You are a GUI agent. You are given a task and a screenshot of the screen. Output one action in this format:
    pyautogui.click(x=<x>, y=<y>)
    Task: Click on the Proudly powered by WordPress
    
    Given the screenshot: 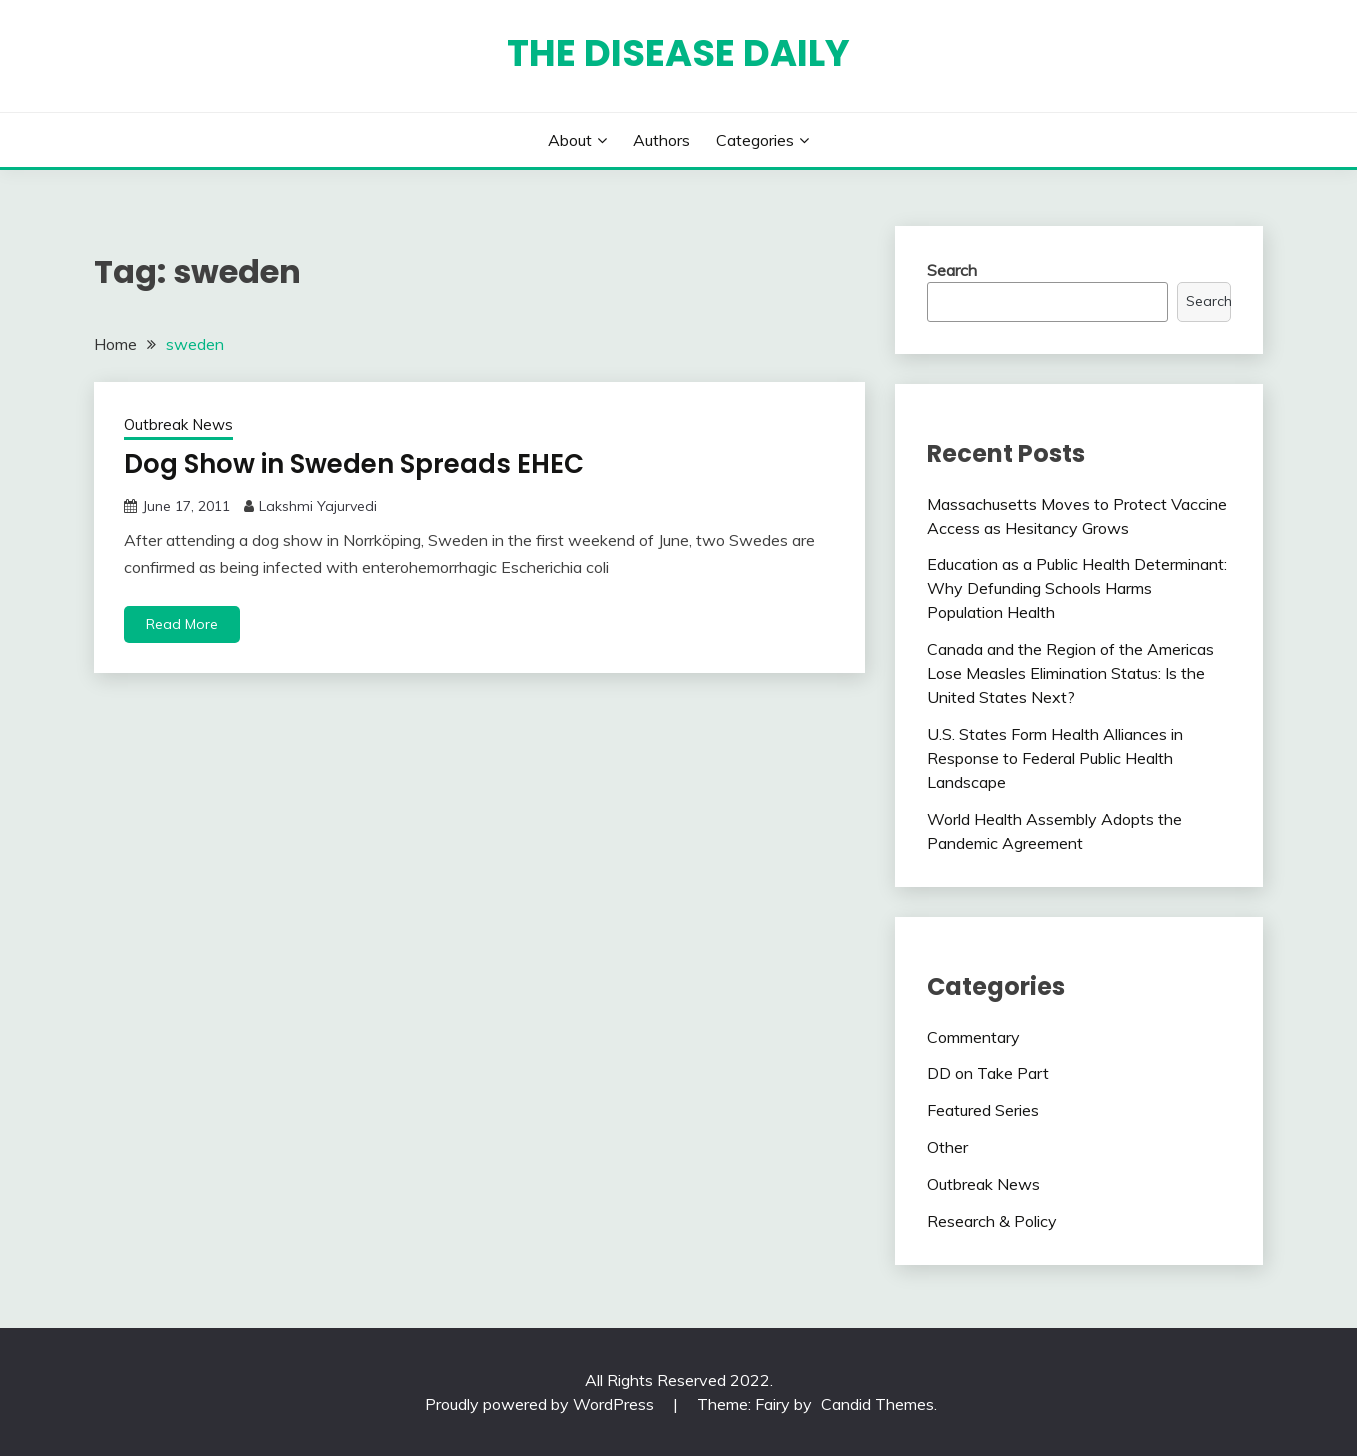 What is the action you would take?
    pyautogui.click(x=541, y=1404)
    